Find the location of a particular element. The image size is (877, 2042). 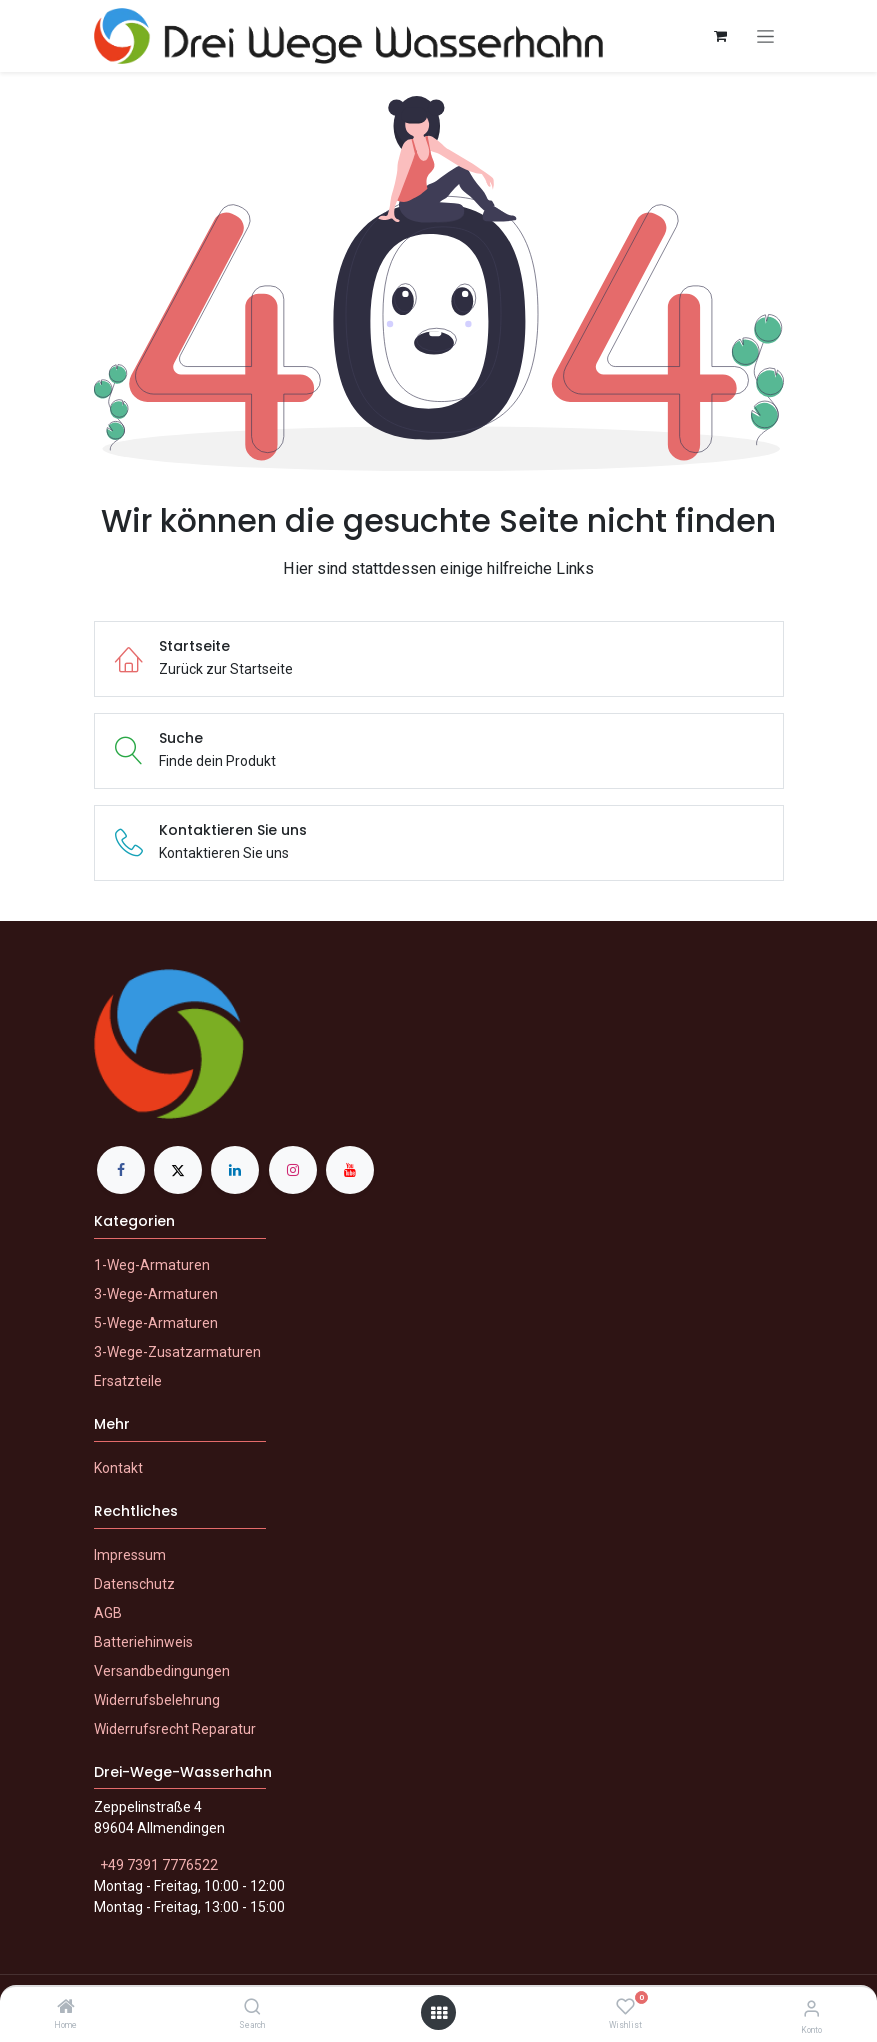

[X] is located at coordinates (178, 1170).